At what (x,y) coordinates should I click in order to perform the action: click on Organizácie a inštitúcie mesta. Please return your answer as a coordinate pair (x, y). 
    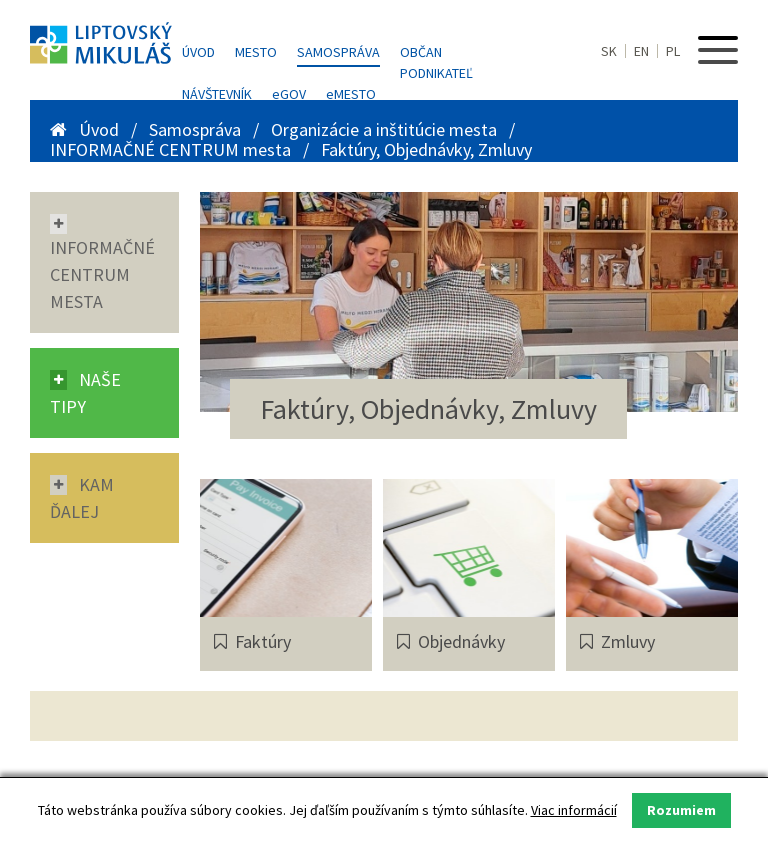
    Looking at the image, I should click on (386, 129).